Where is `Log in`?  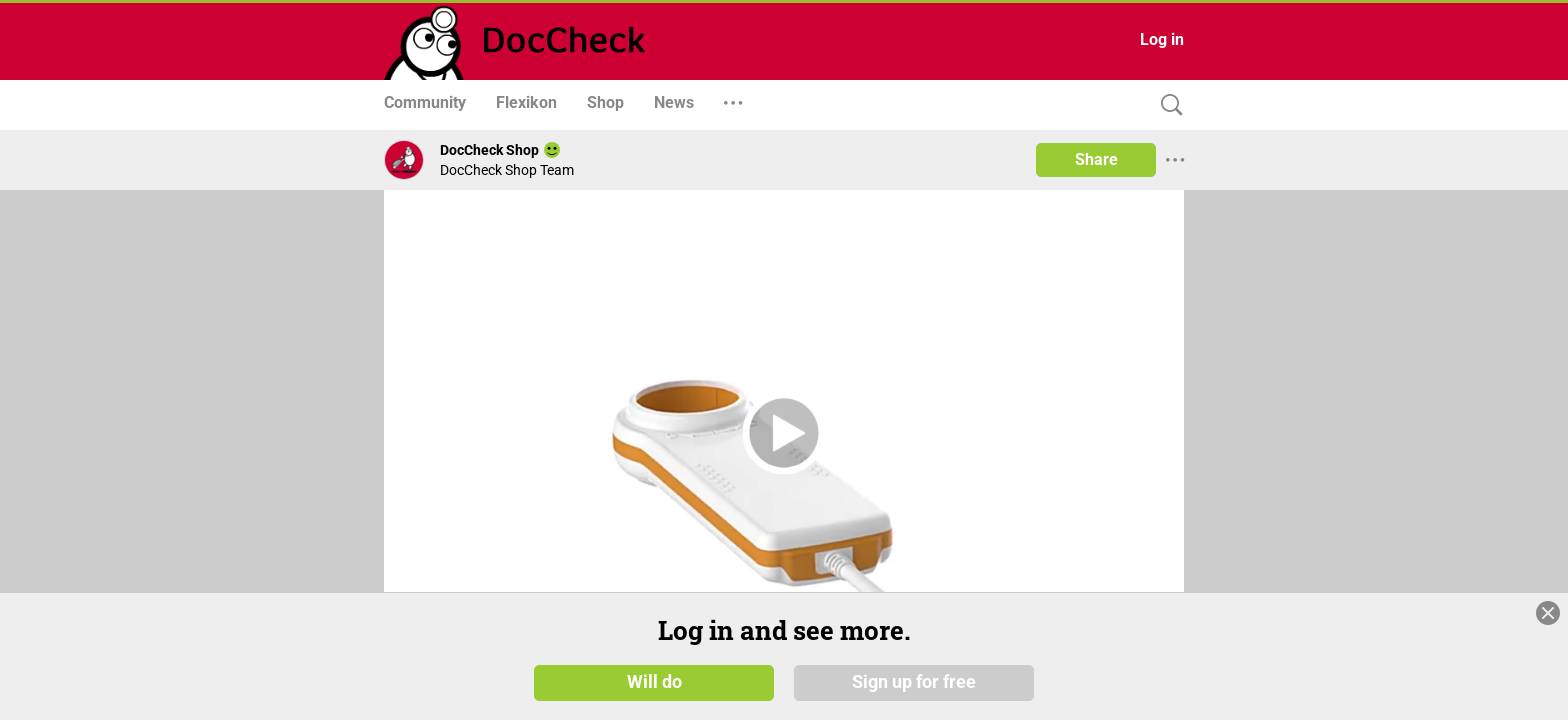
Log in is located at coordinates (1162, 39).